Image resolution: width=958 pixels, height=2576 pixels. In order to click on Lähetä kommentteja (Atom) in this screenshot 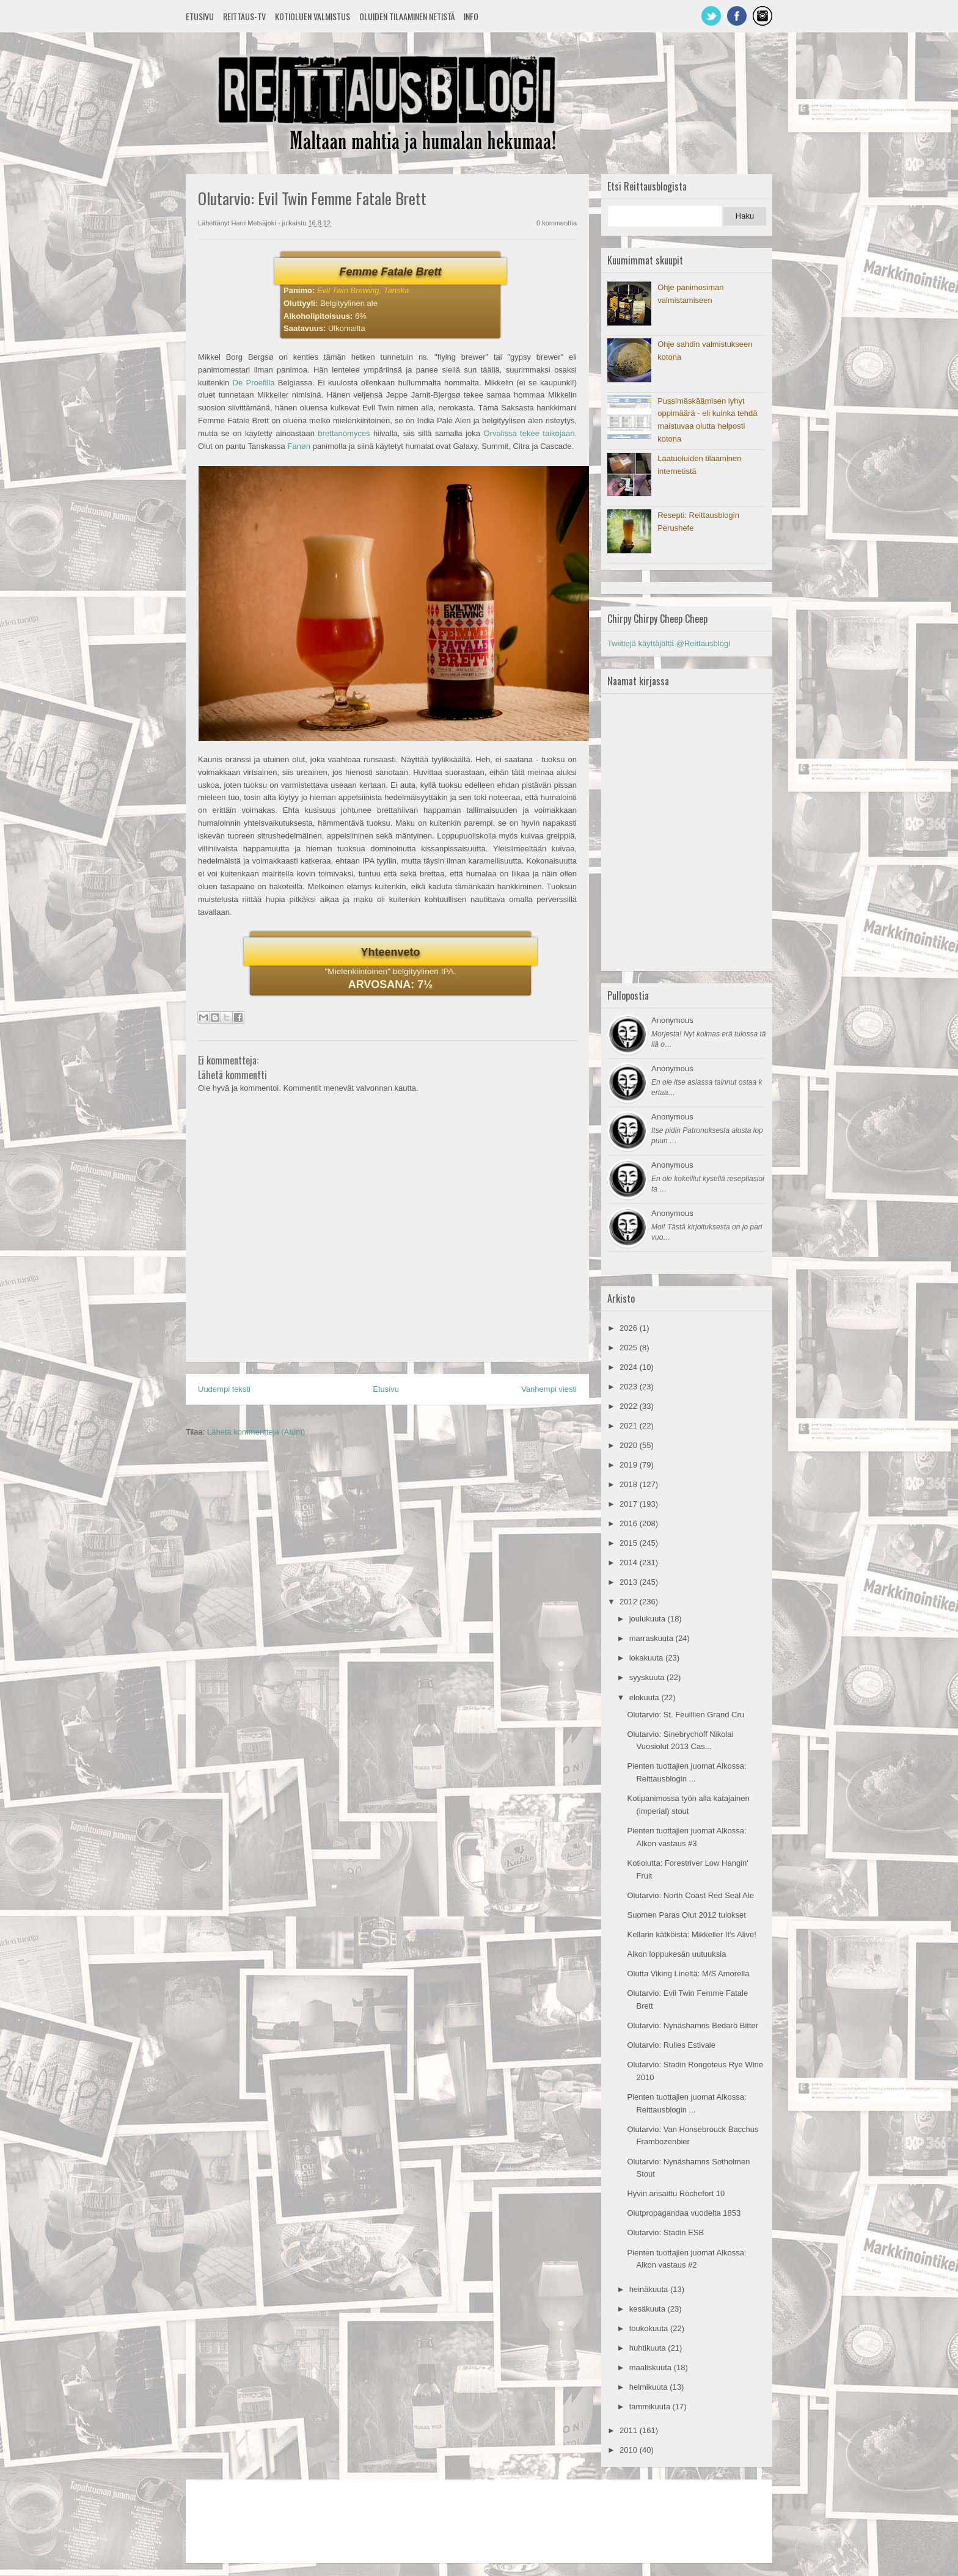, I will do `click(256, 1431)`.